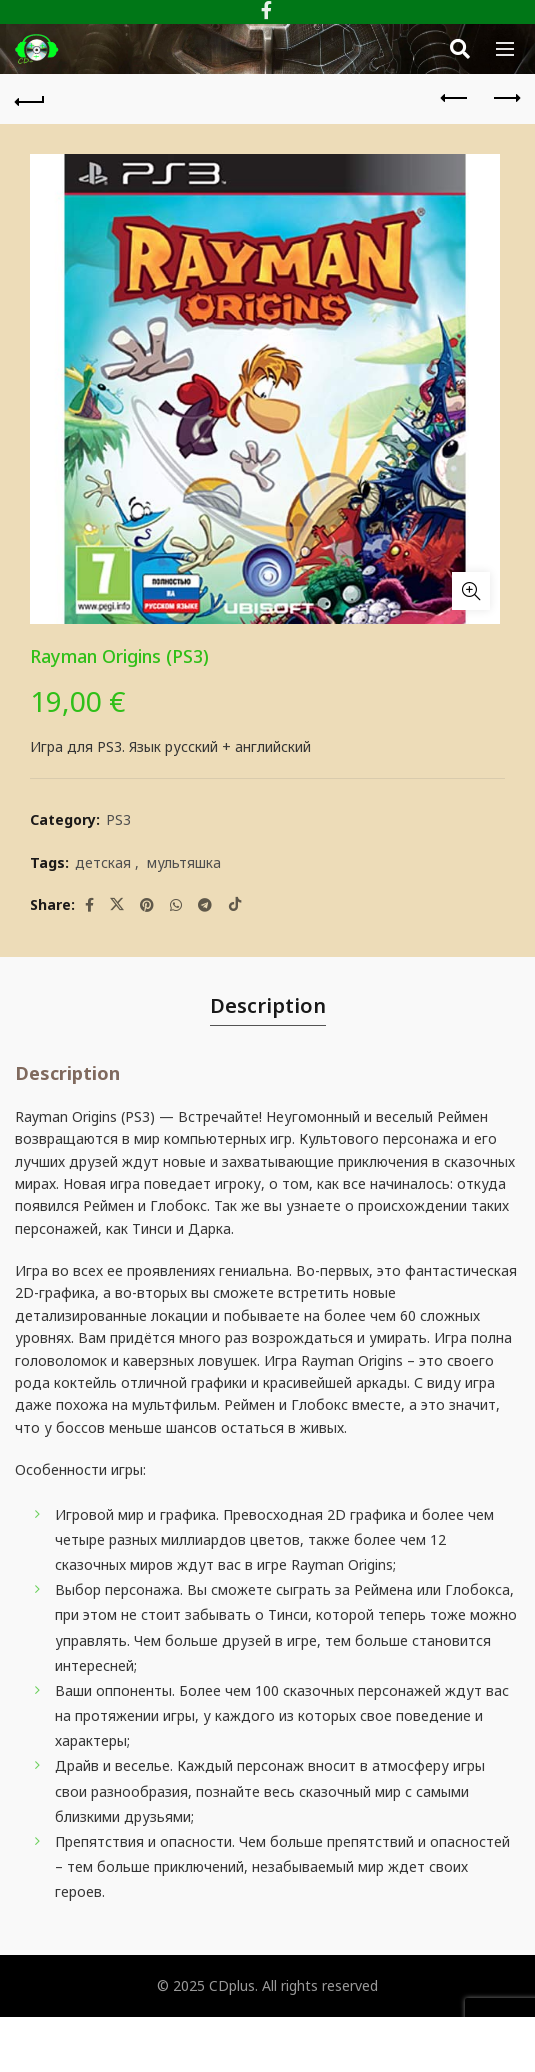  Describe the element at coordinates (455, 98) in the screenshot. I see `Previous product` at that location.